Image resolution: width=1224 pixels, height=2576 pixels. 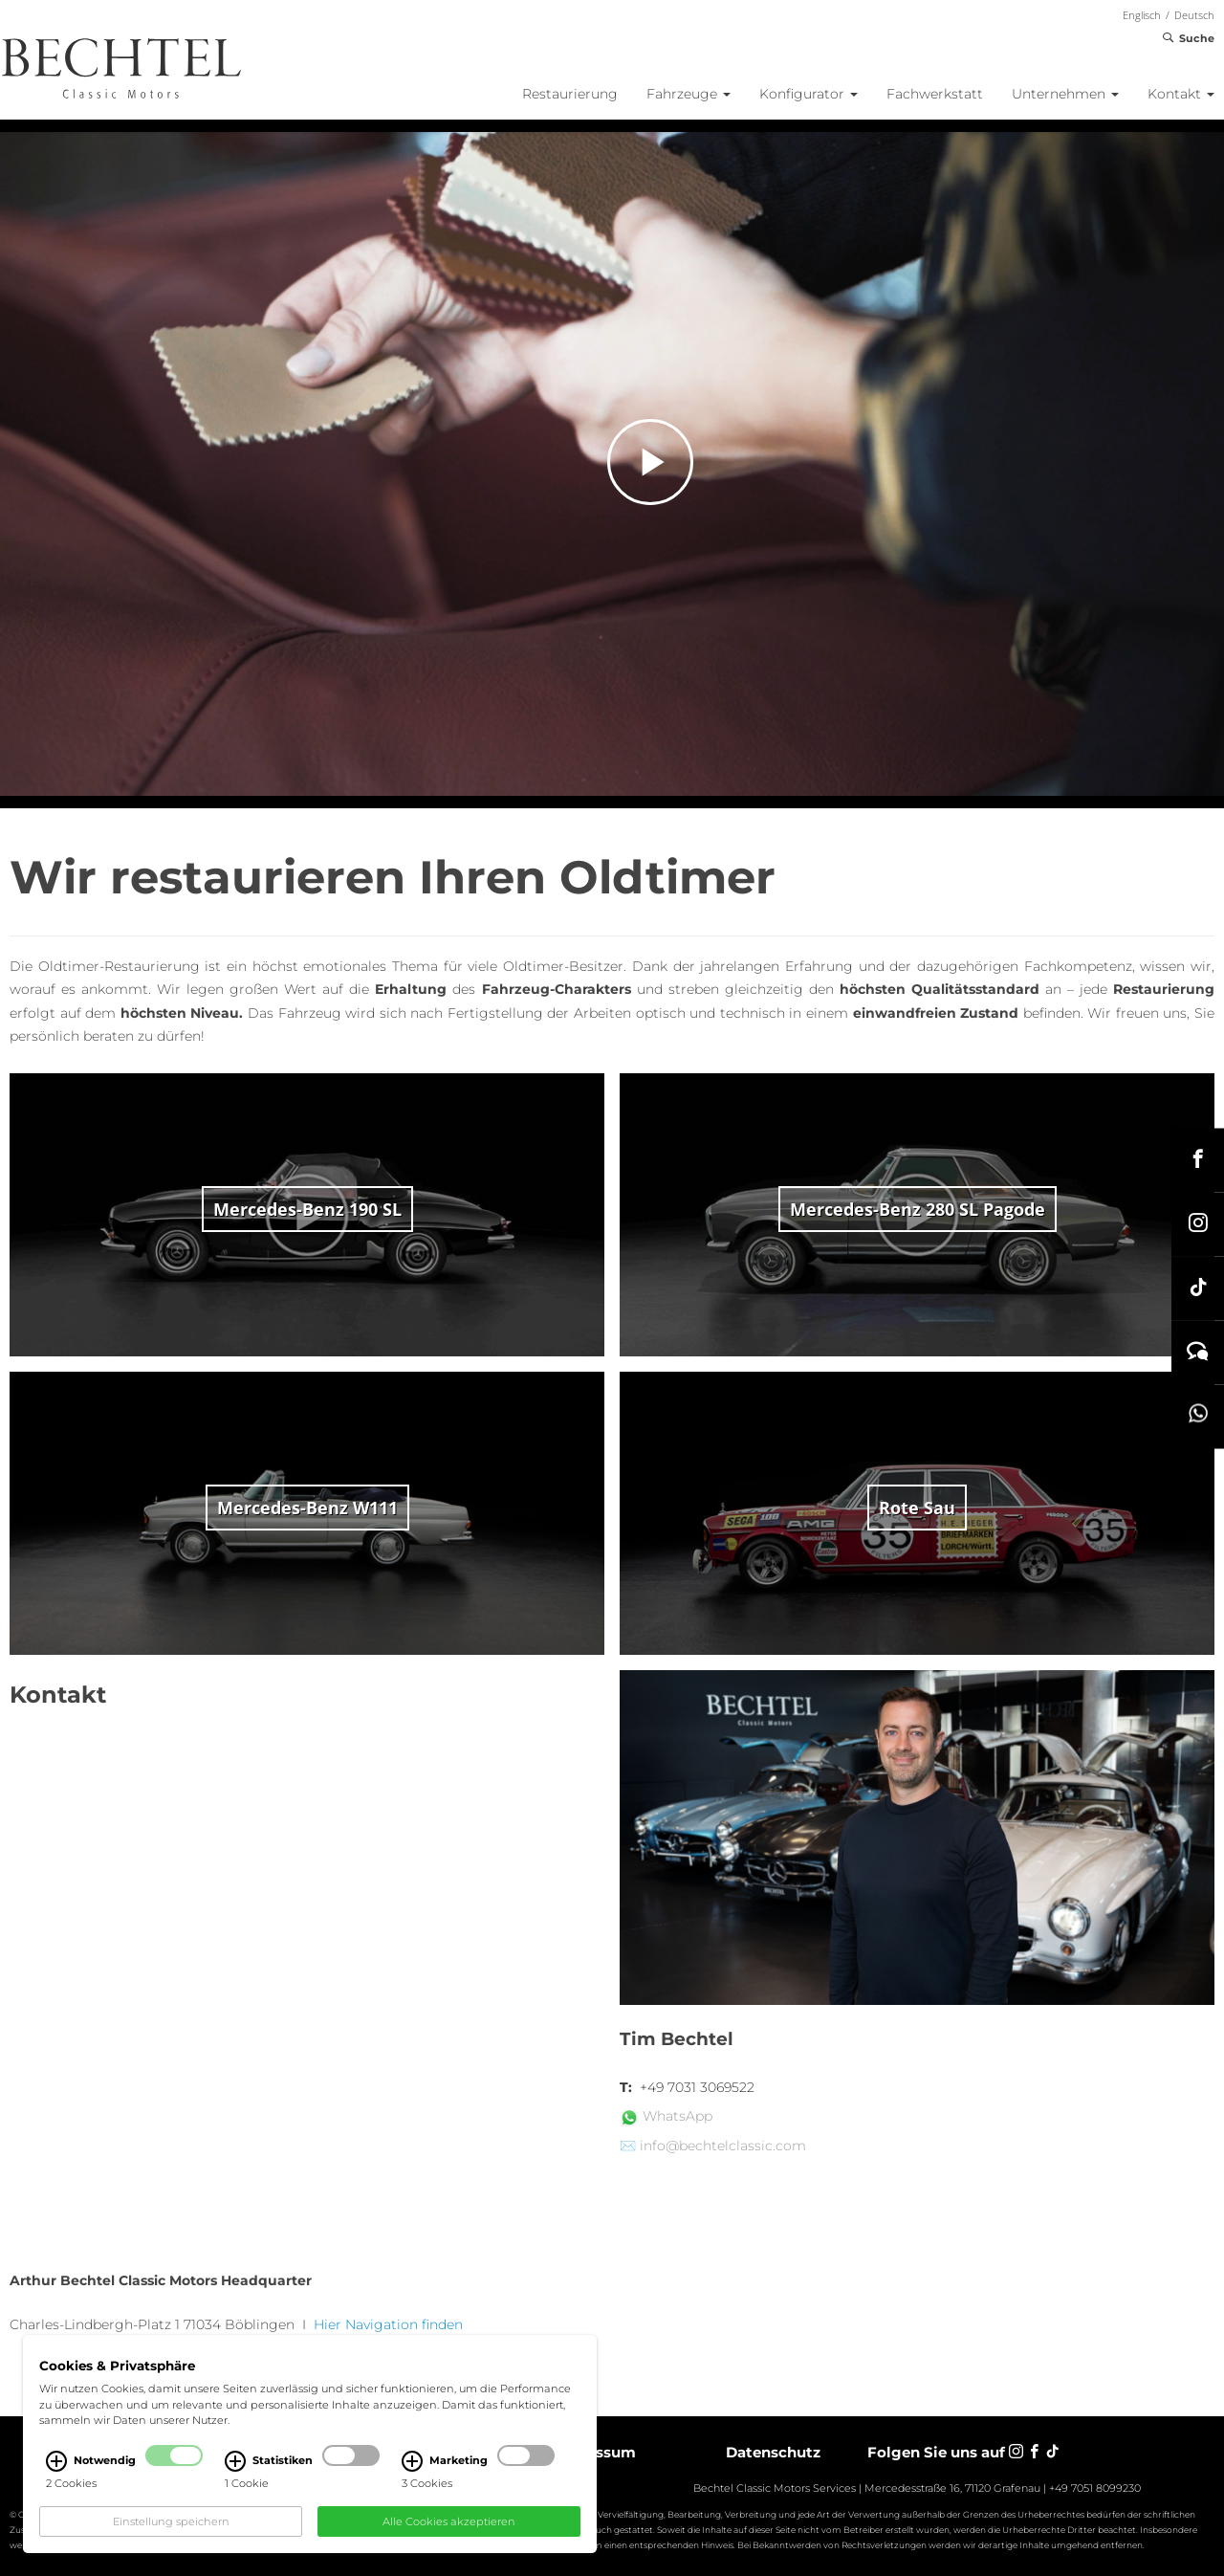 What do you see at coordinates (697, 2087) in the screenshot?
I see `+49 7031 3069522` at bounding box center [697, 2087].